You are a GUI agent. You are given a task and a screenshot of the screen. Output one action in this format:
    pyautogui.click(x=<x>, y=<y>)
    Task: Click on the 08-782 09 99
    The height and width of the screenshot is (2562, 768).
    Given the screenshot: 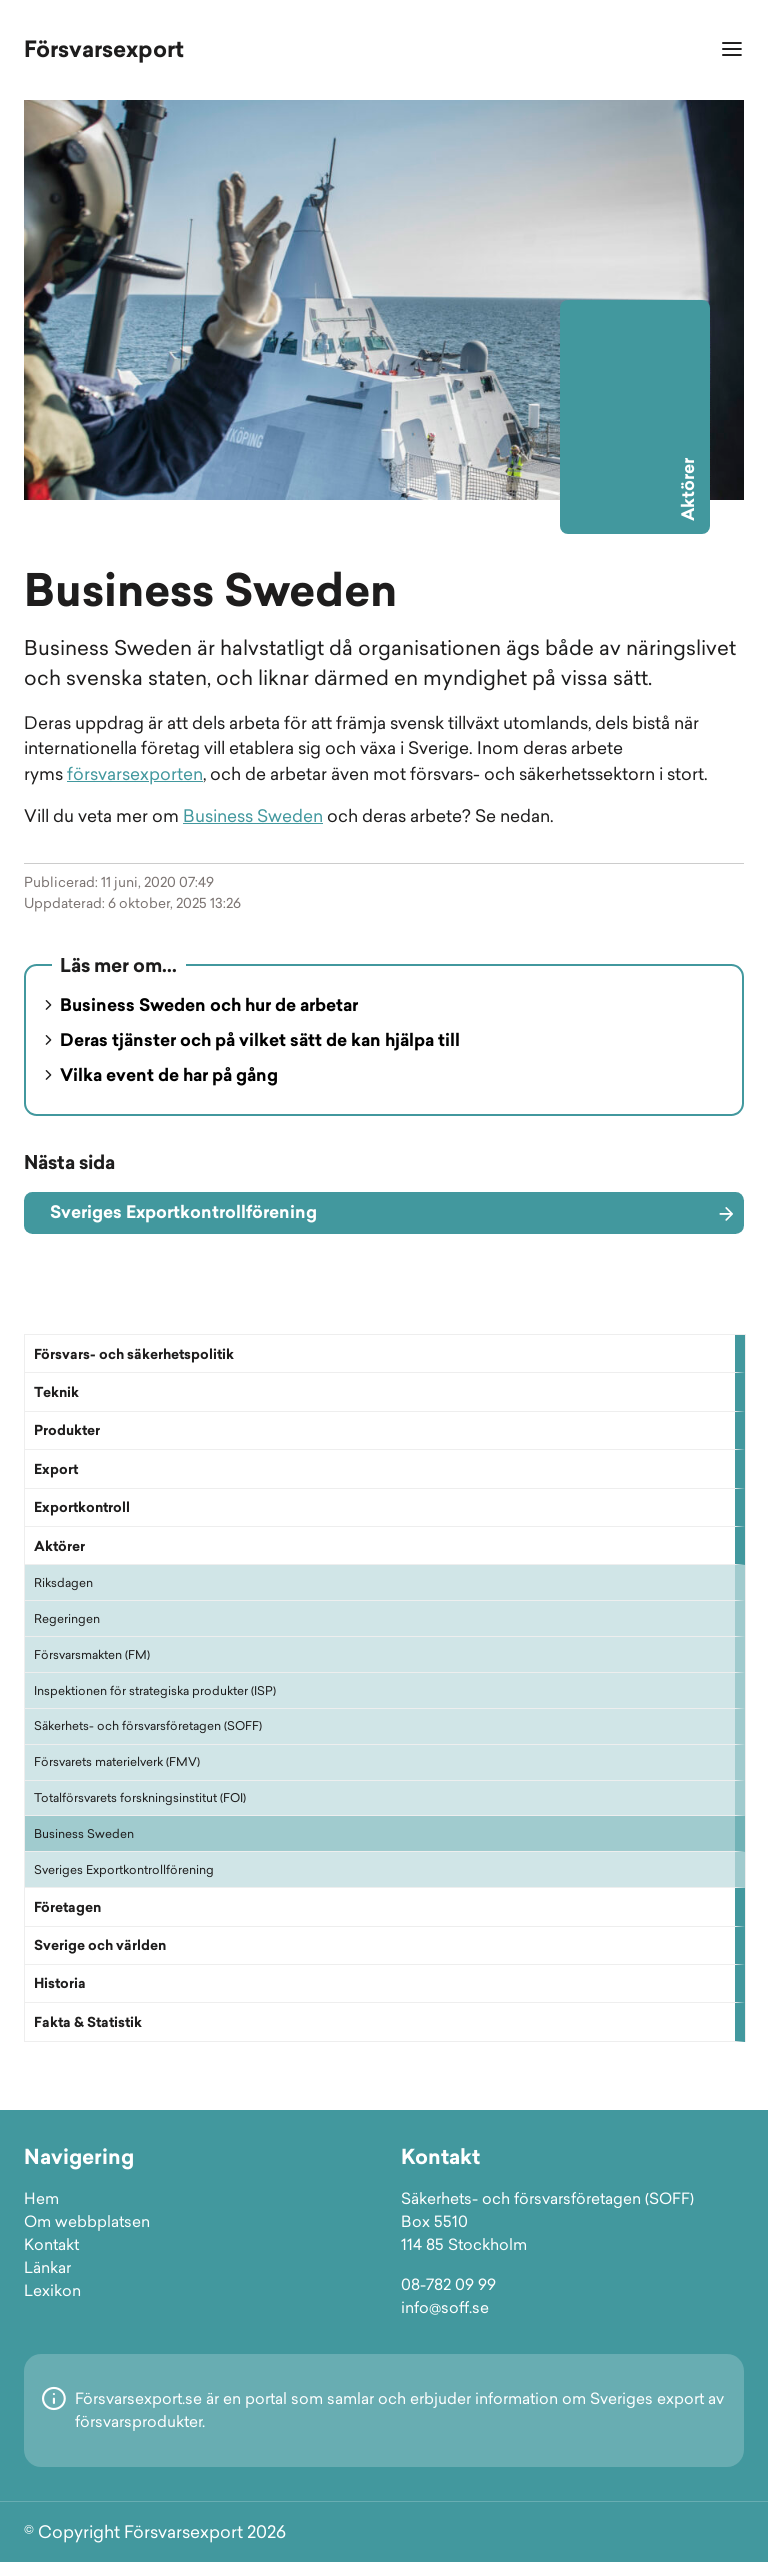 What is the action you would take?
    pyautogui.click(x=448, y=2284)
    